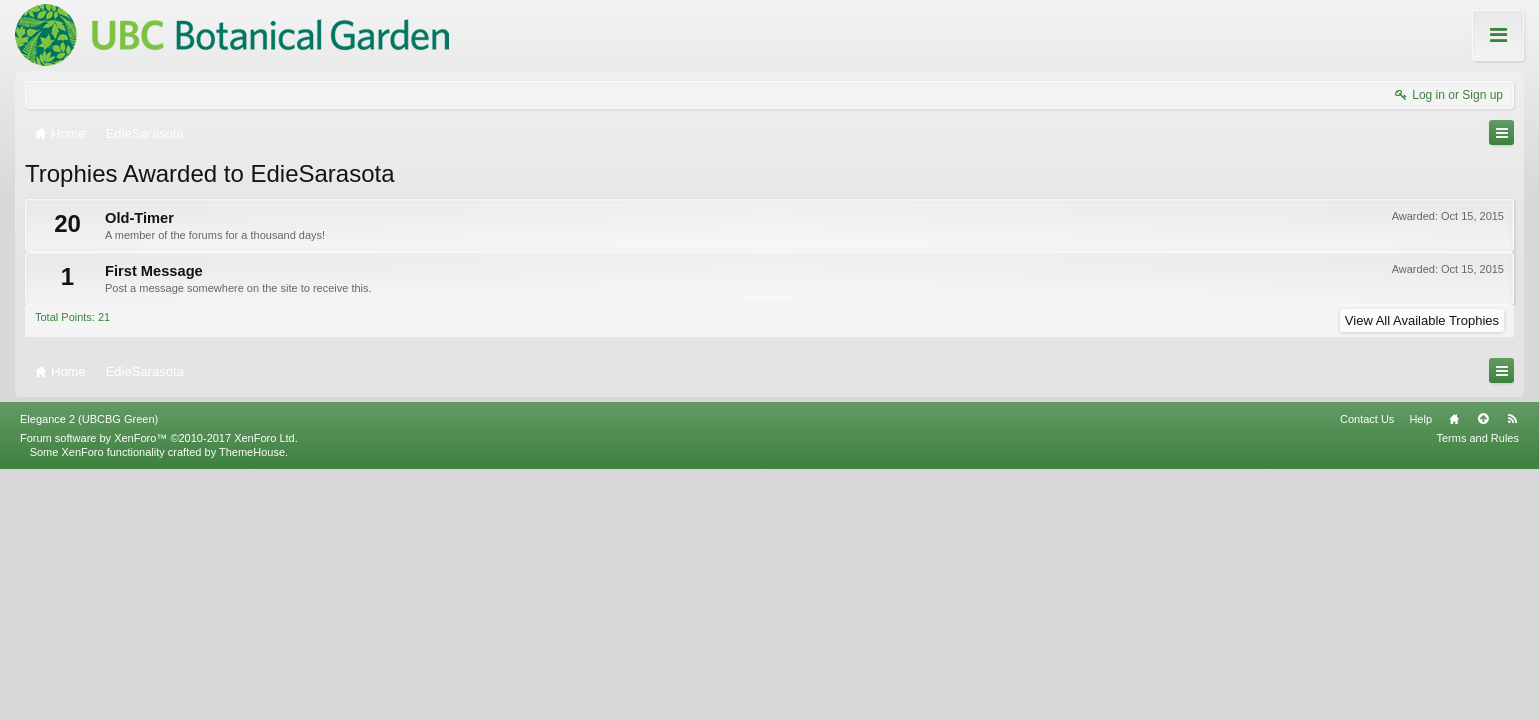  Describe the element at coordinates (1457, 49) in the screenshot. I see `About these Forums` at that location.